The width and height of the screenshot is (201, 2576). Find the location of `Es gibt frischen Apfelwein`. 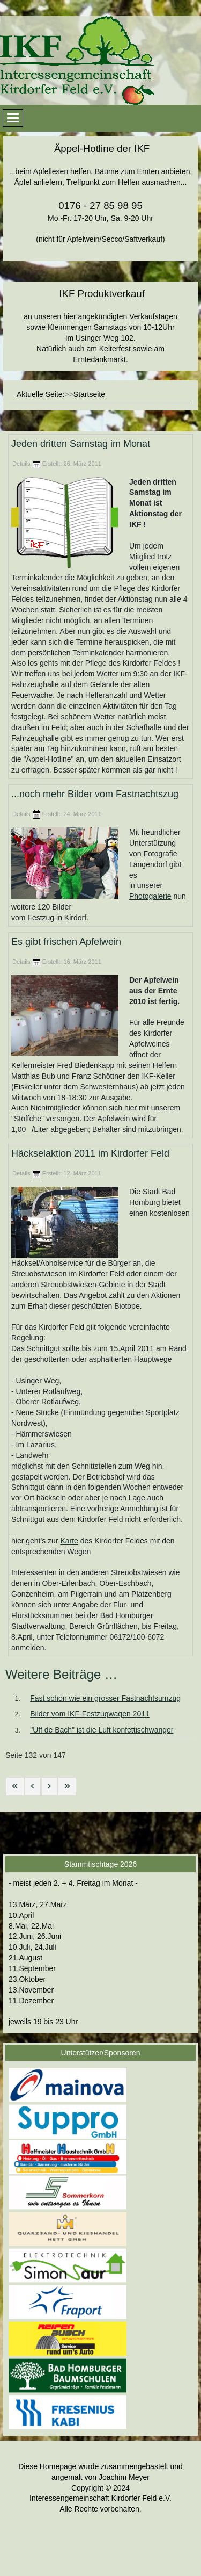

Es gibt frischen Apfelwein is located at coordinates (66, 941).